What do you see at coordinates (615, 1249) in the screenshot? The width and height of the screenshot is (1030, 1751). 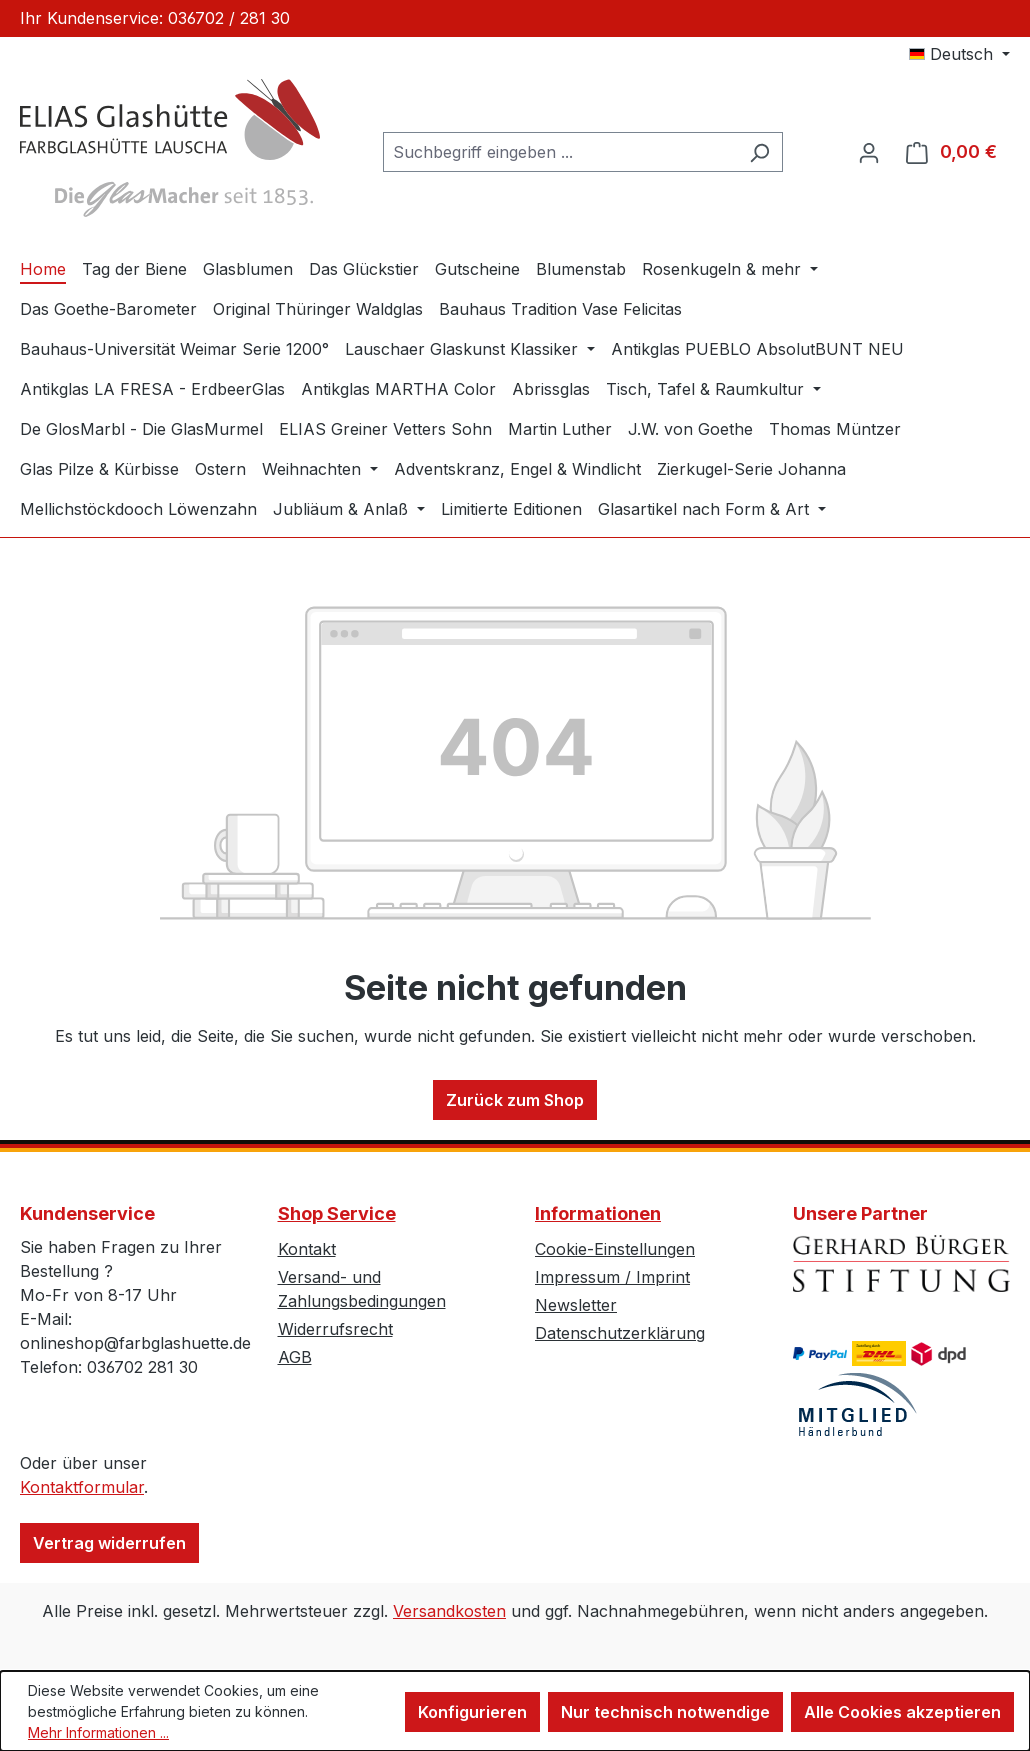 I see `Cookie-Einstellungen` at bounding box center [615, 1249].